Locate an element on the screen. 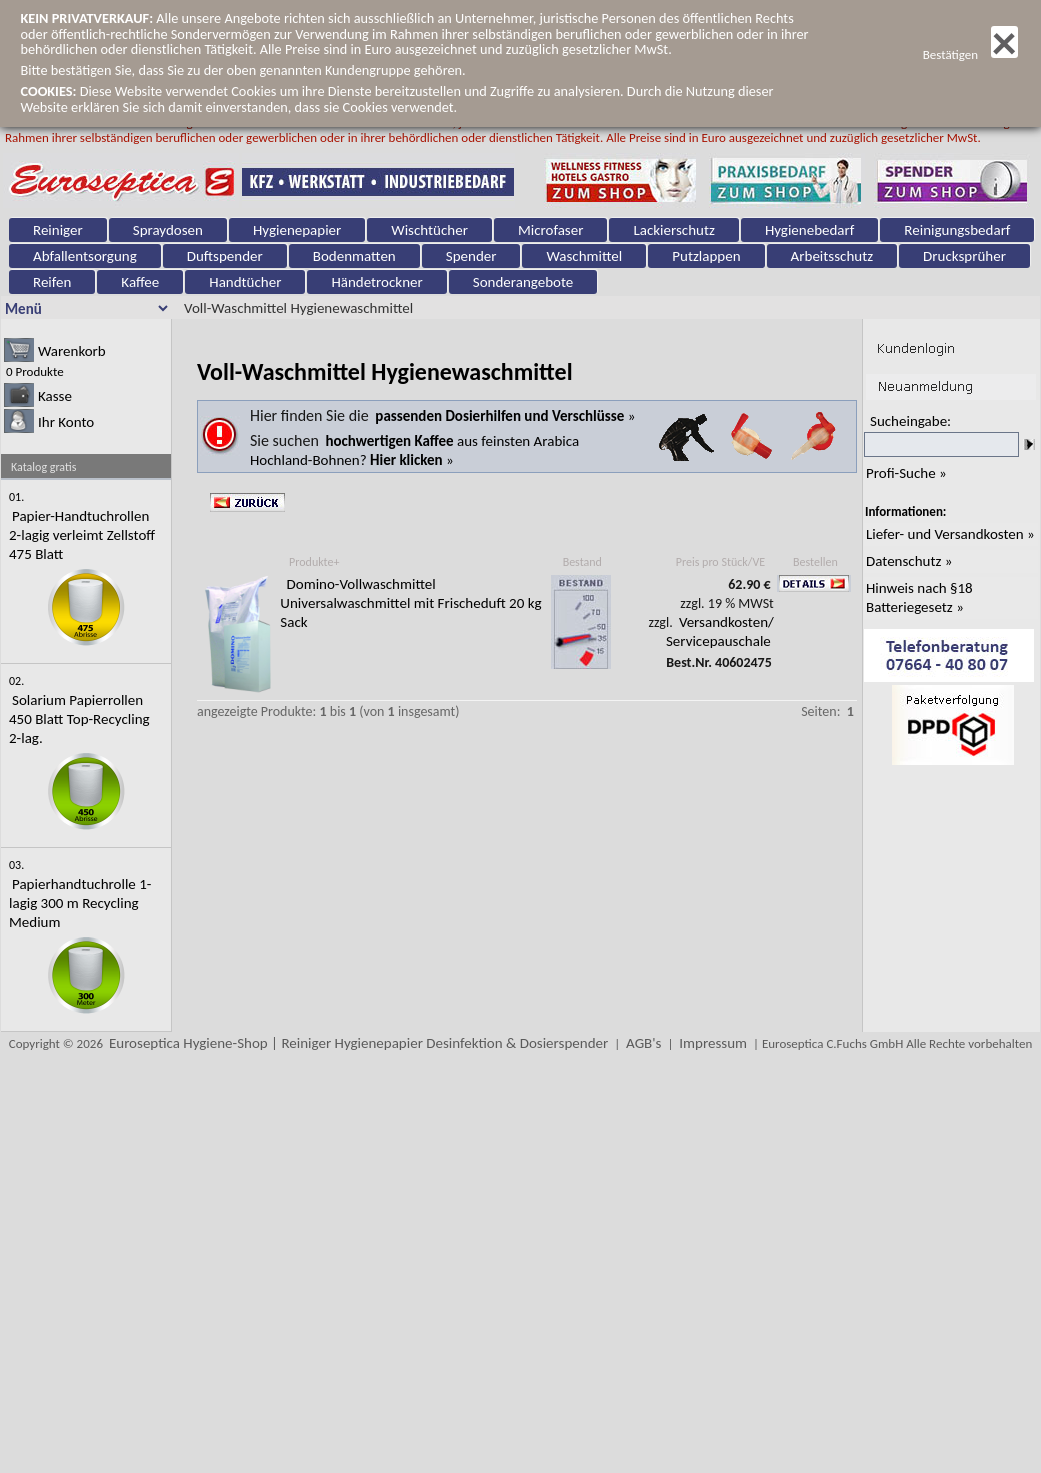 The image size is (1041, 1473). Produkte+ is located at coordinates (314, 562).